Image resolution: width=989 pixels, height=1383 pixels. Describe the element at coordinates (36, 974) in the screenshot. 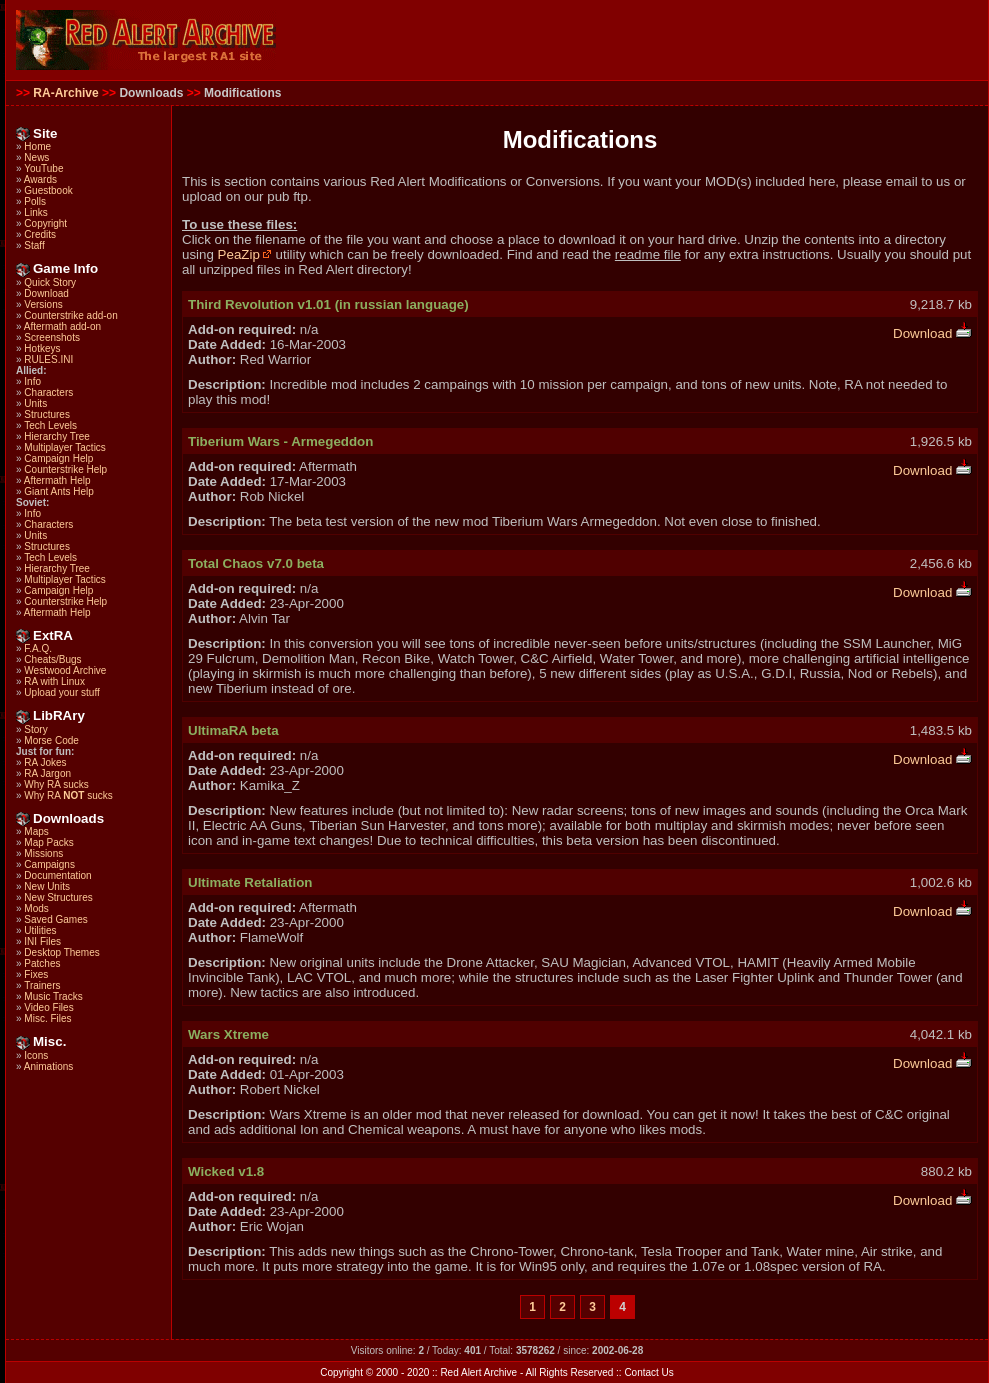

I see `Fixes` at that location.